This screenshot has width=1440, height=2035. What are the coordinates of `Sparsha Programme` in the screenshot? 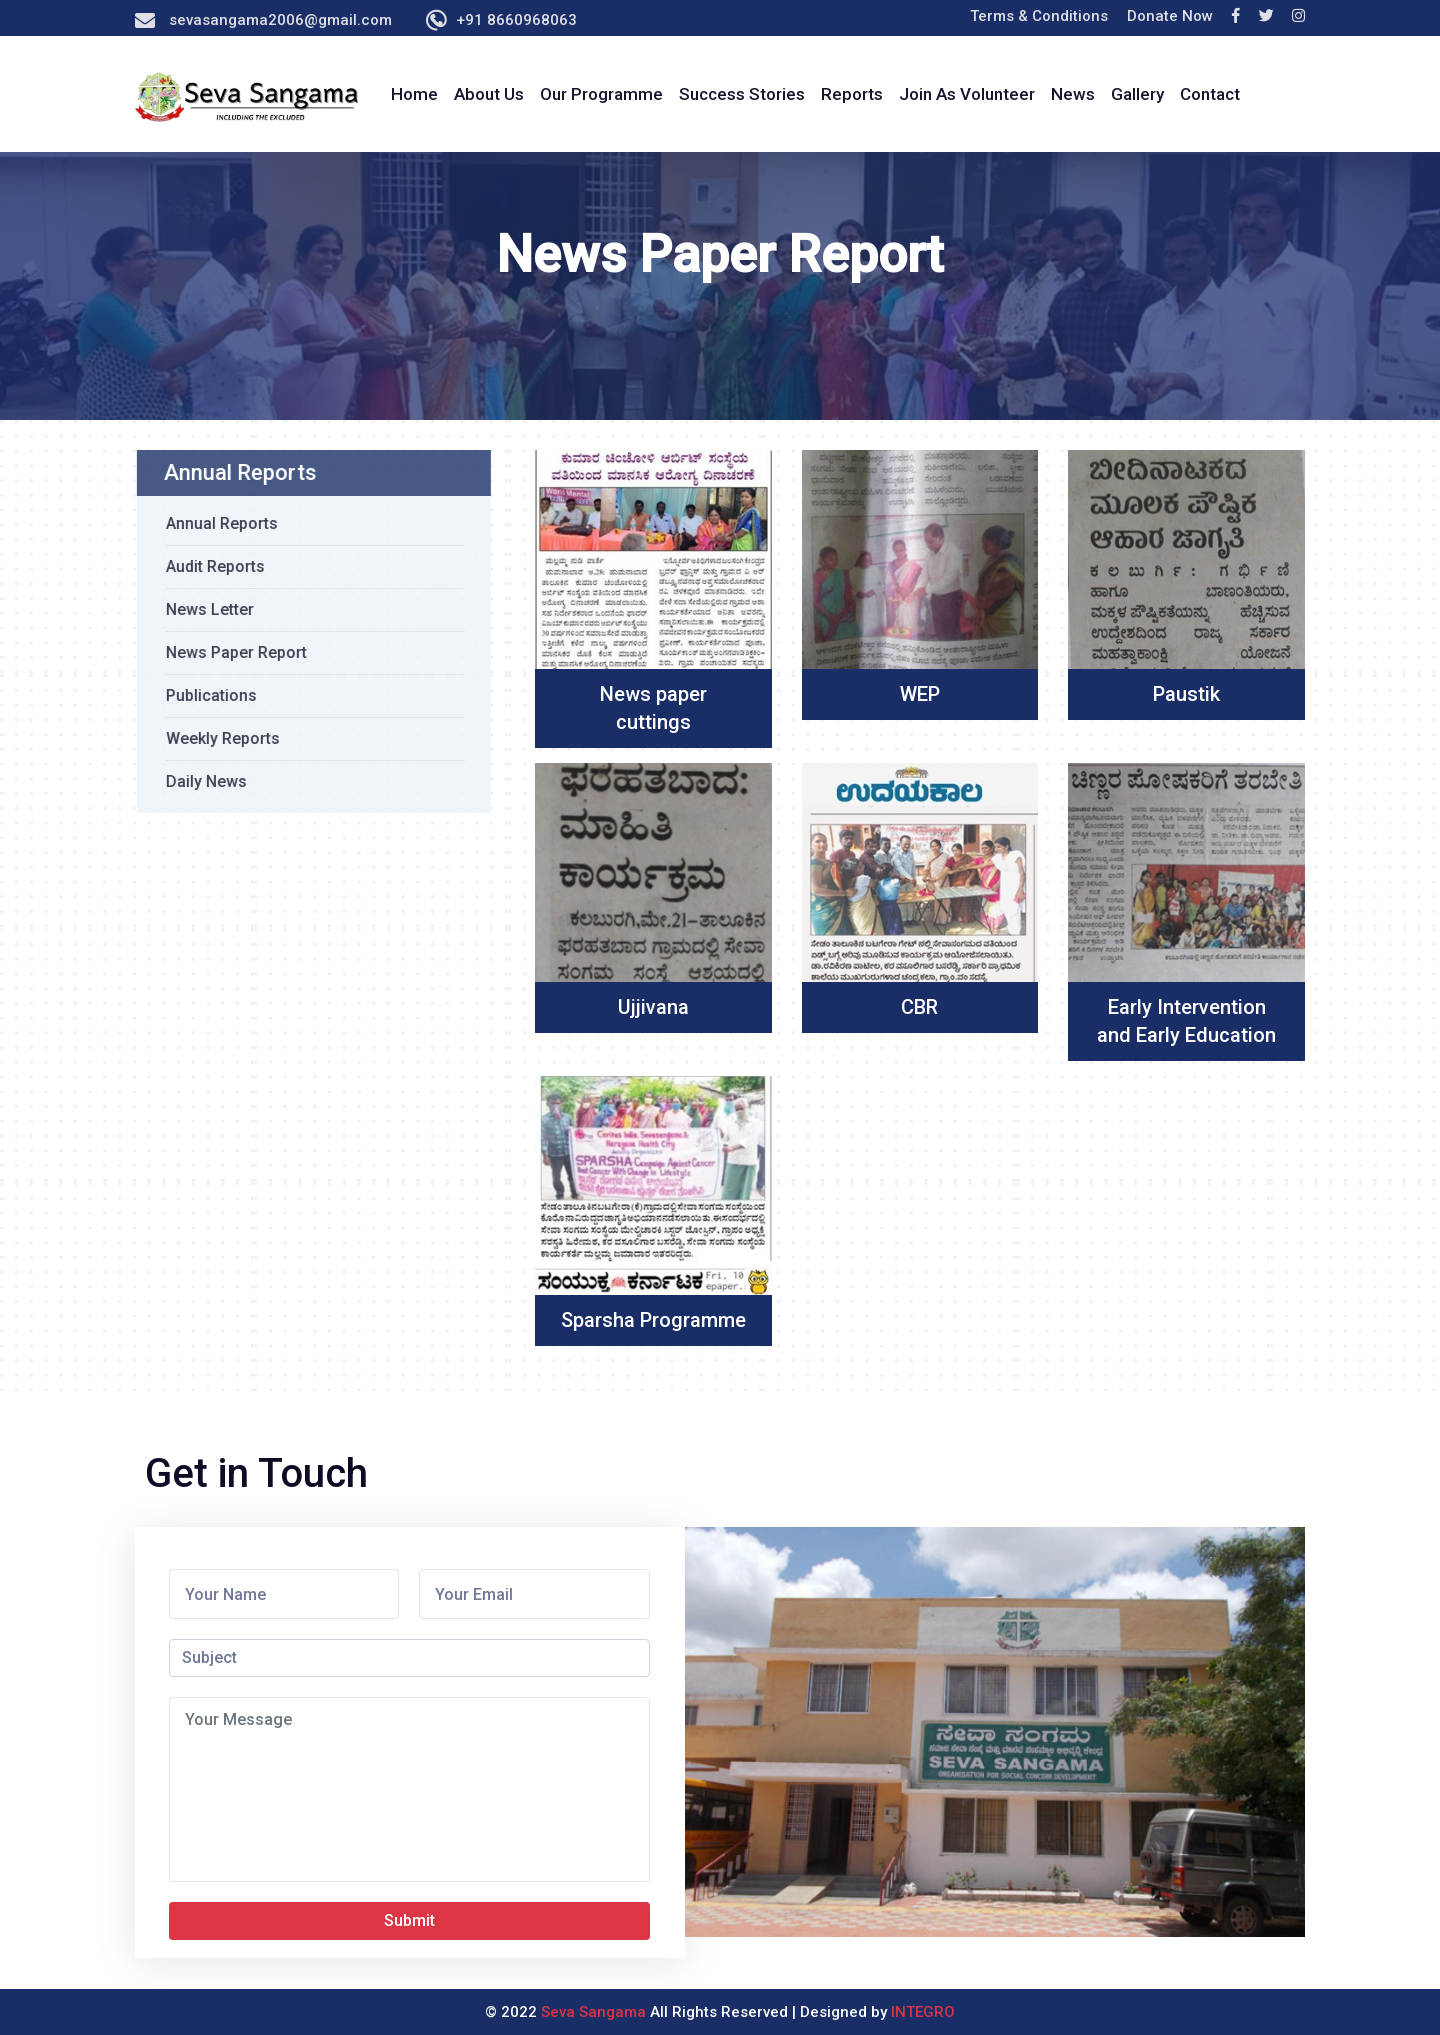 It's located at (653, 1320).